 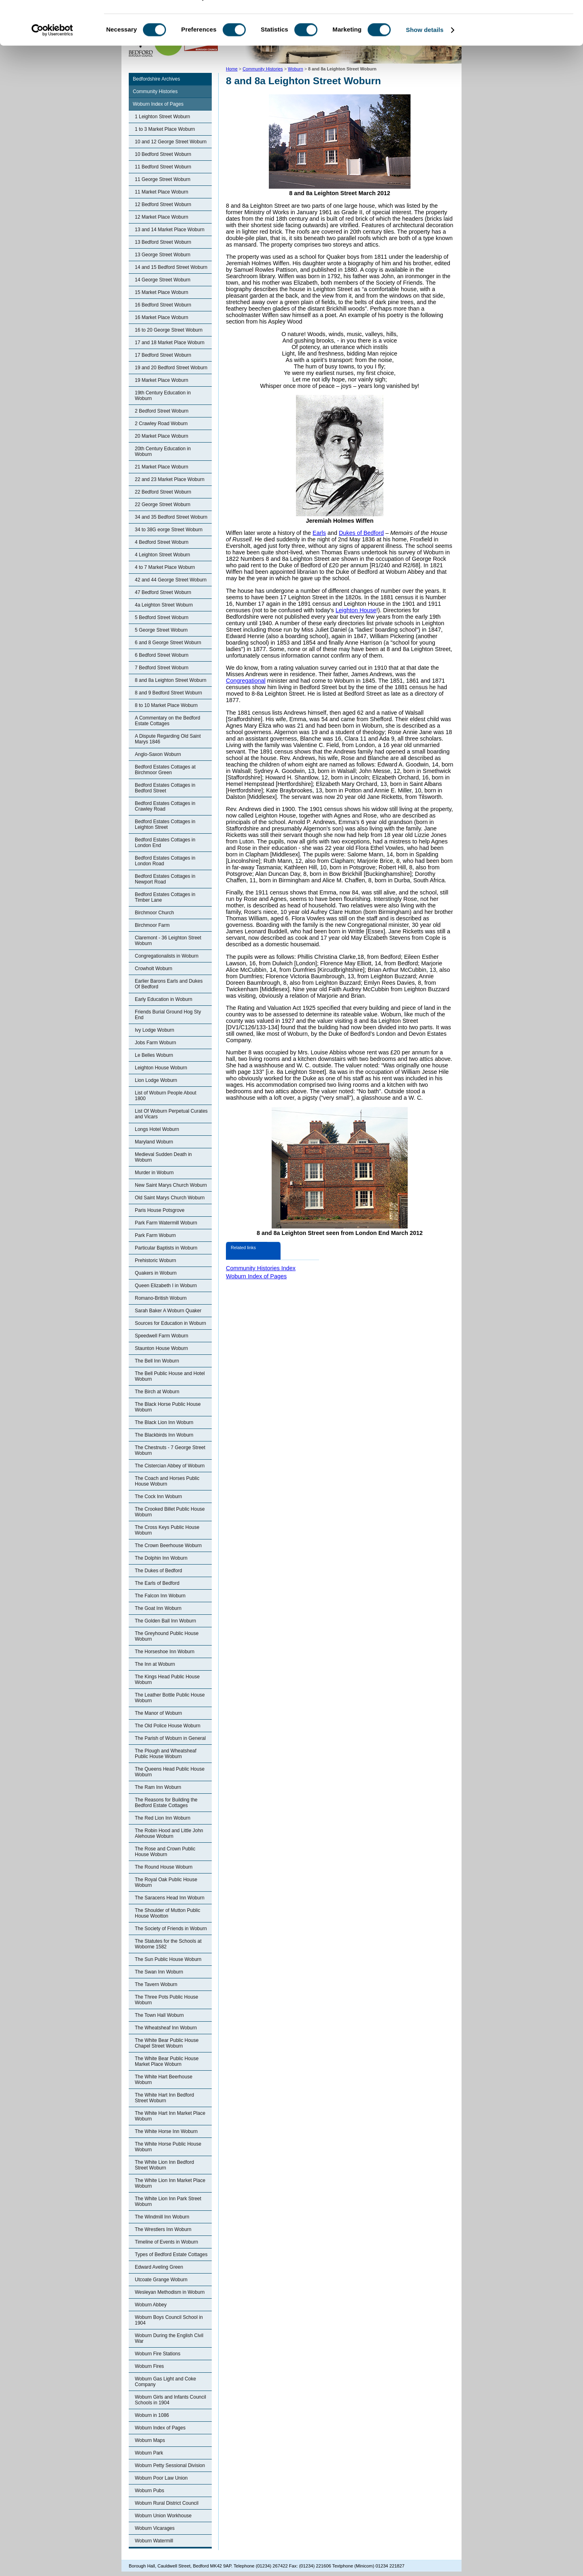 I want to click on Old Saint Marys Church Woburn, so click(x=170, y=1198).